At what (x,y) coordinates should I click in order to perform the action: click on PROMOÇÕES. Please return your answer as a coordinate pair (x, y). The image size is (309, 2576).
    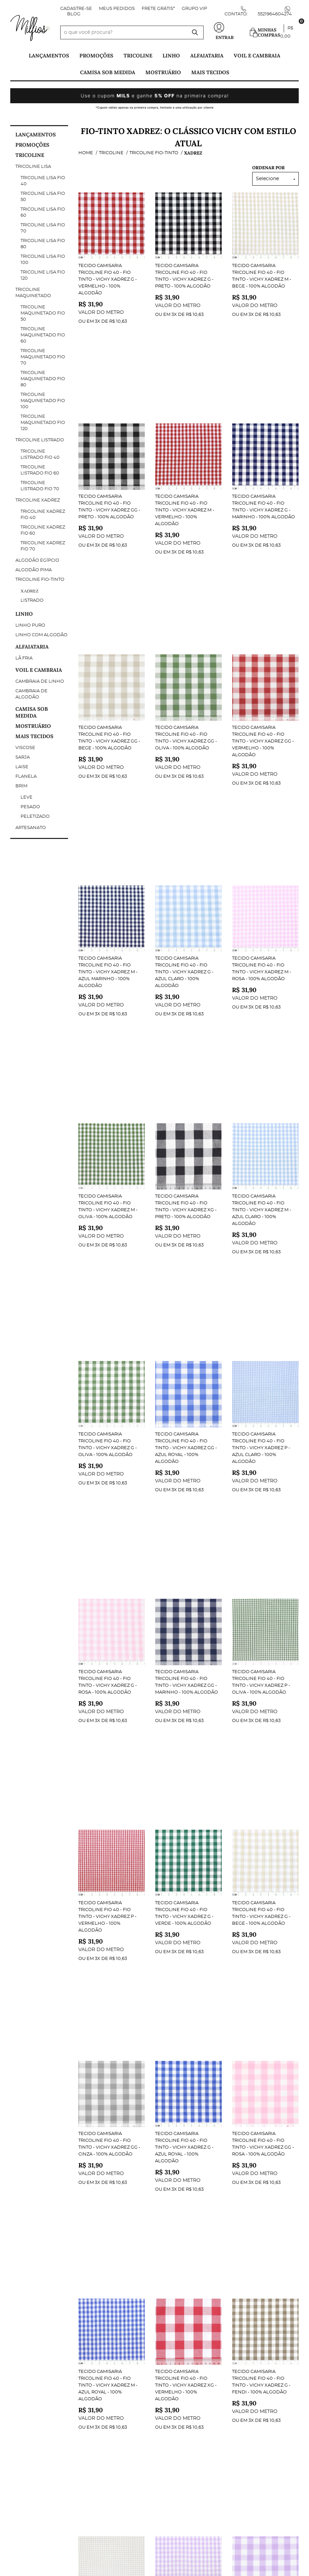
    Looking at the image, I should click on (96, 55).